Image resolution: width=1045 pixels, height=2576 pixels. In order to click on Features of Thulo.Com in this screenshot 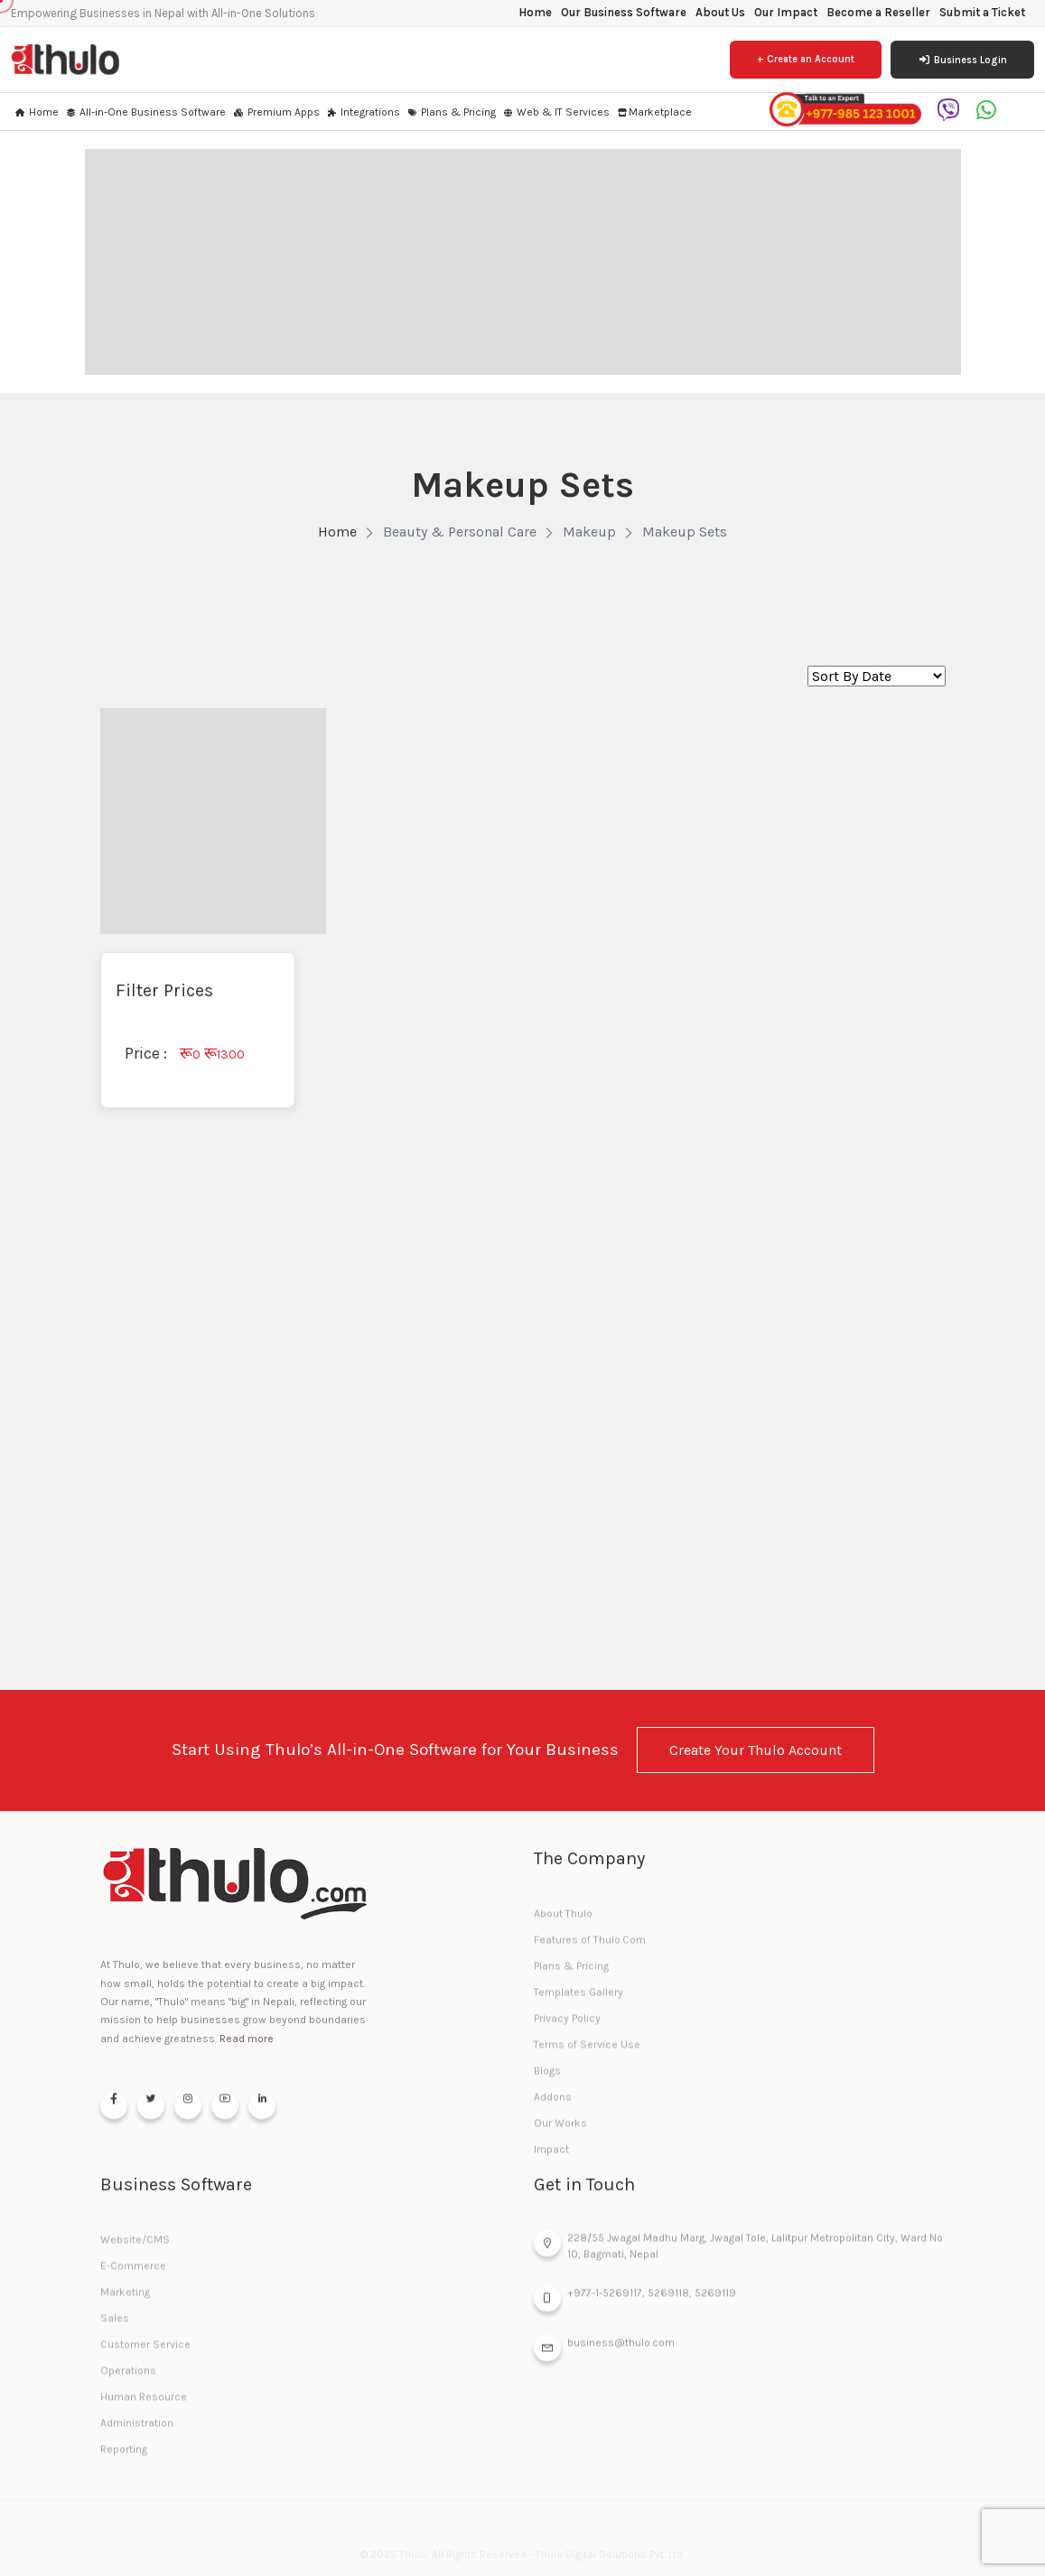, I will do `click(590, 1947)`.